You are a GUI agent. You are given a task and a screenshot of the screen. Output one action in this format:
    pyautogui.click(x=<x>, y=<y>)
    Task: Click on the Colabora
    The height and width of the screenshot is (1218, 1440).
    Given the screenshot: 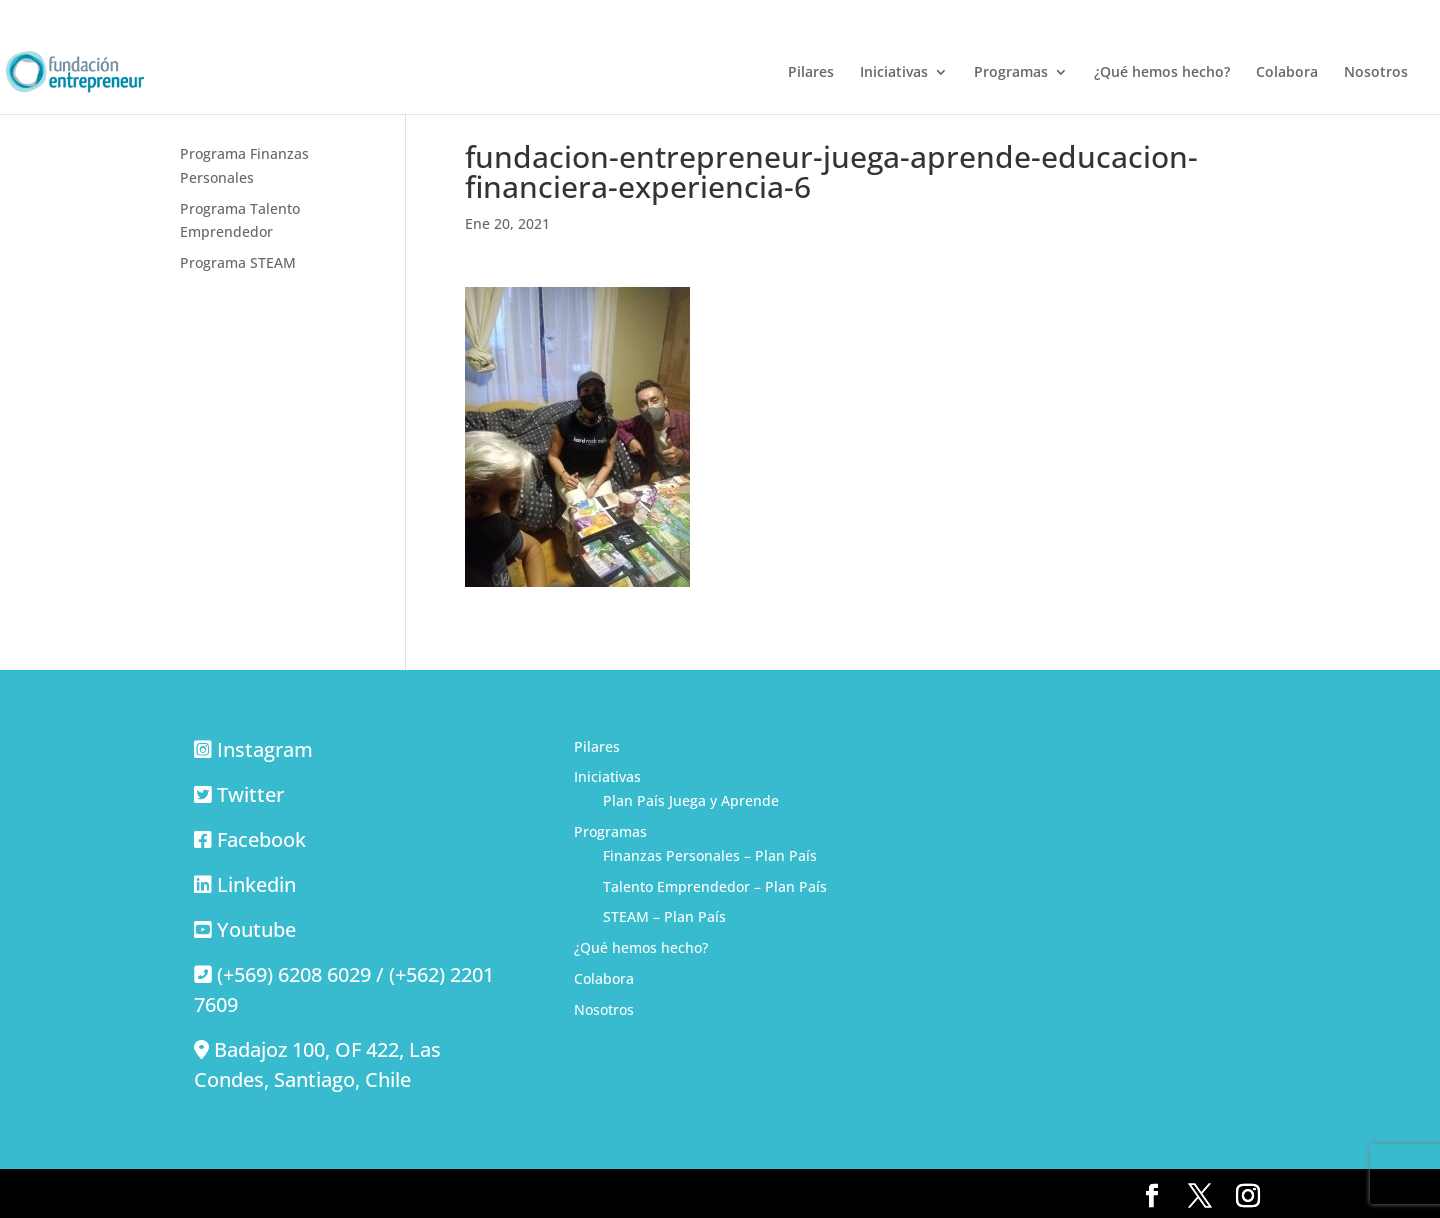 What is the action you would take?
    pyautogui.click(x=1287, y=73)
    